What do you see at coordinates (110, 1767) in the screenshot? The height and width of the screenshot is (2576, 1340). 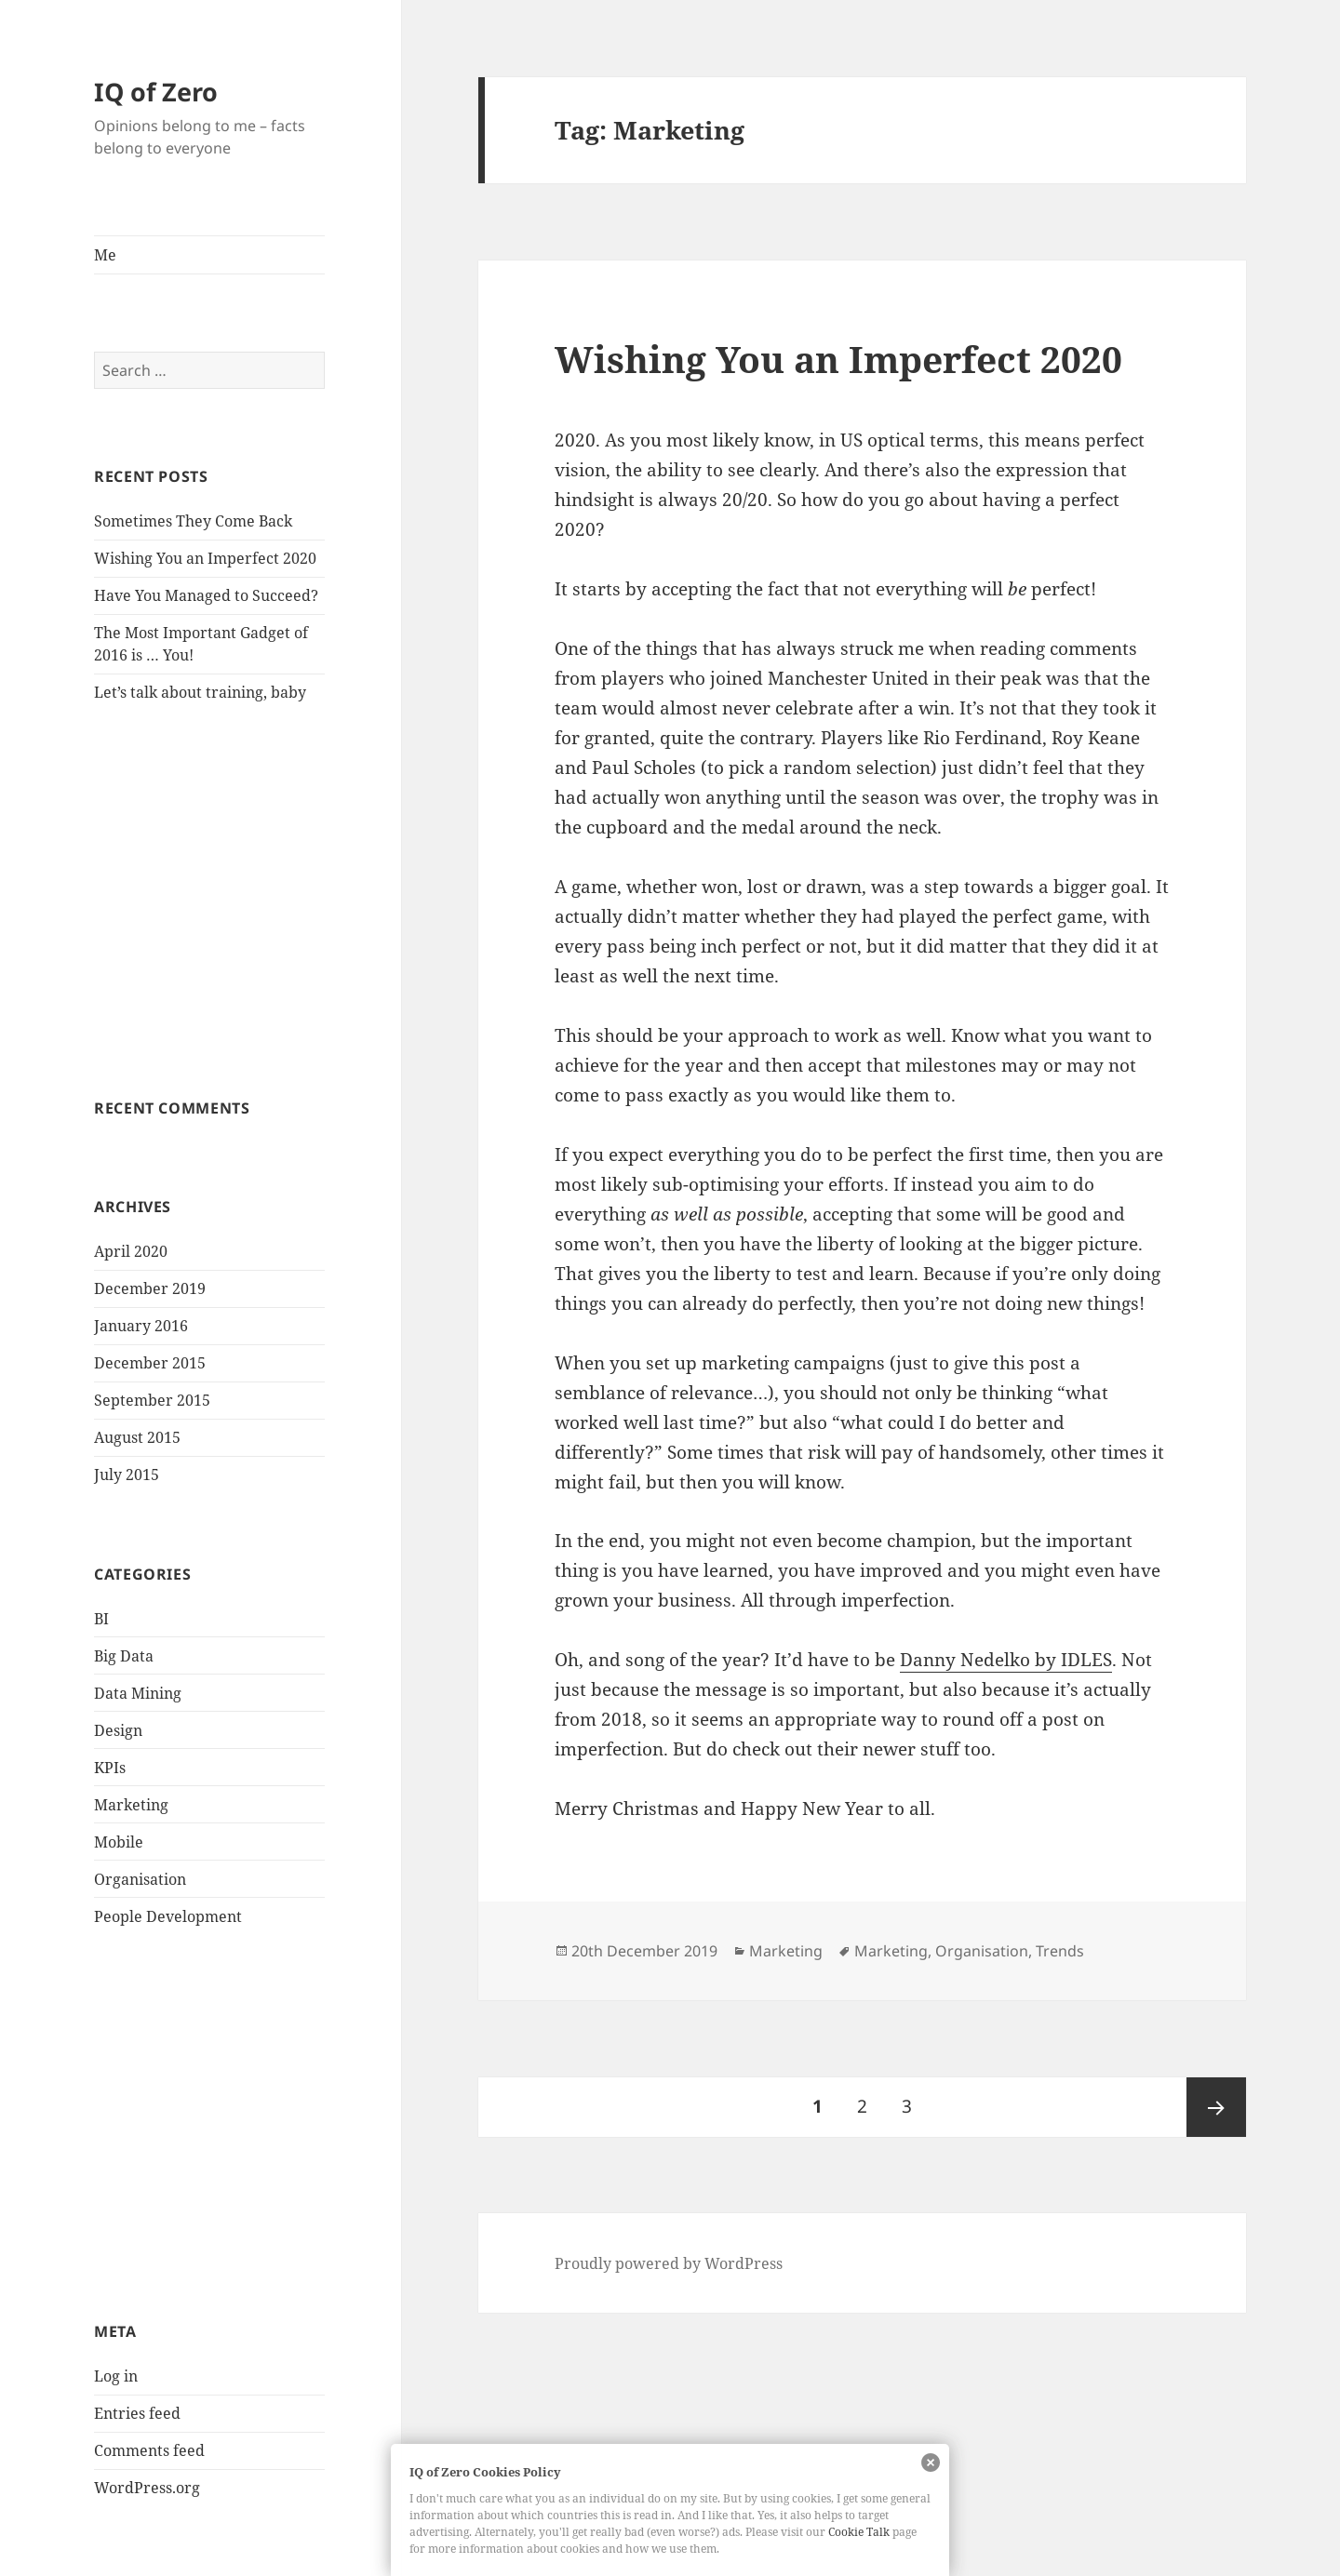 I see `KPIs` at bounding box center [110, 1767].